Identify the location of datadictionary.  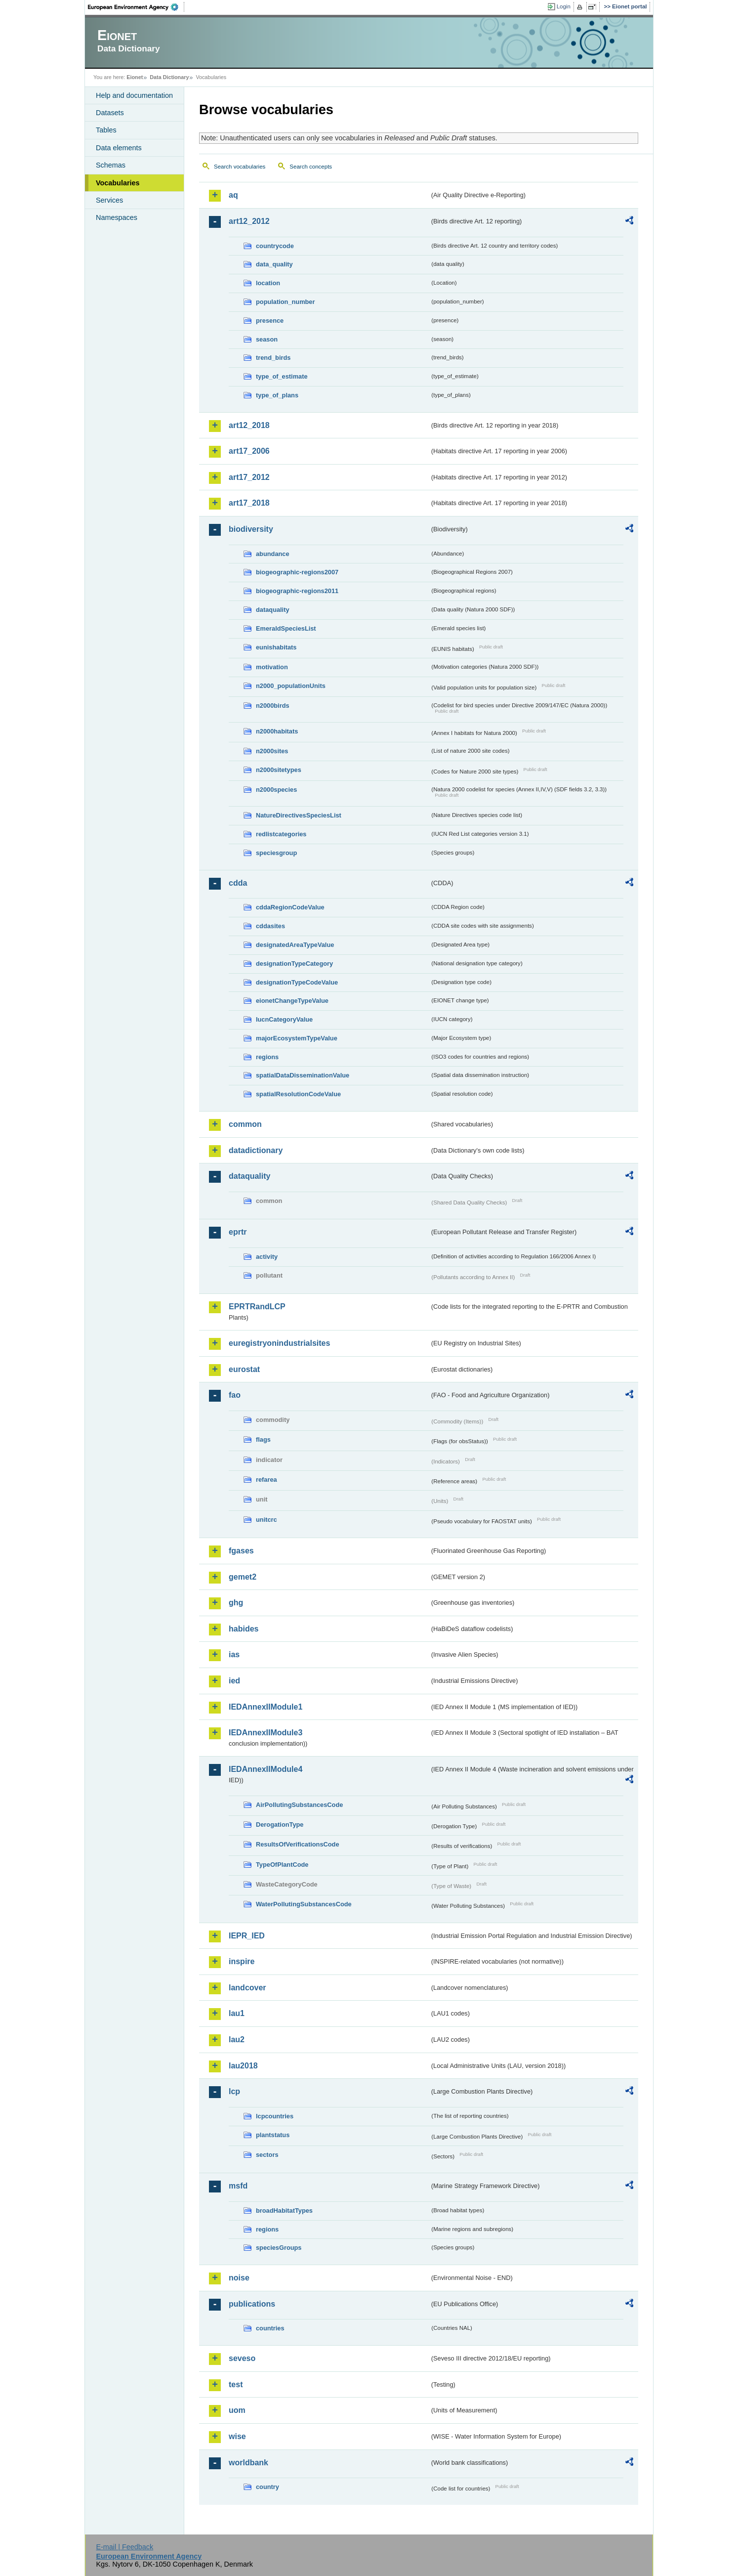
(256, 1150).